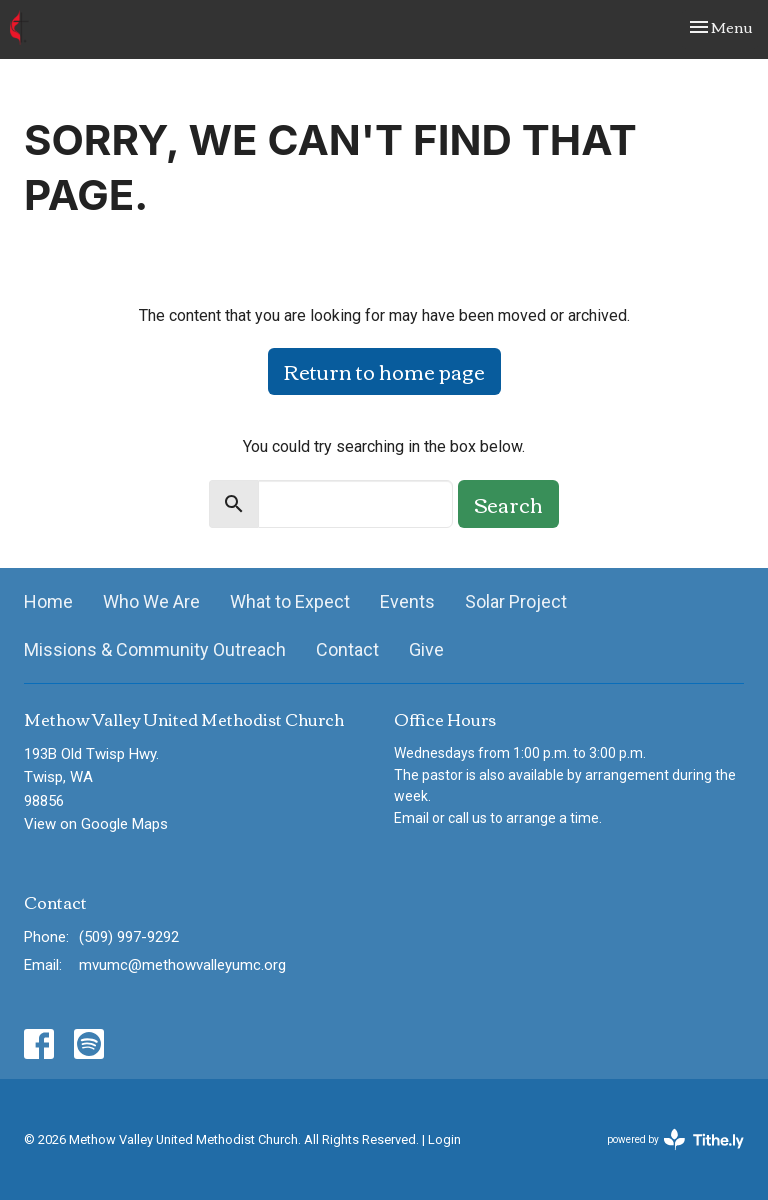 The width and height of the screenshot is (768, 1200). Describe the element at coordinates (290, 601) in the screenshot. I see `What to Expect` at that location.